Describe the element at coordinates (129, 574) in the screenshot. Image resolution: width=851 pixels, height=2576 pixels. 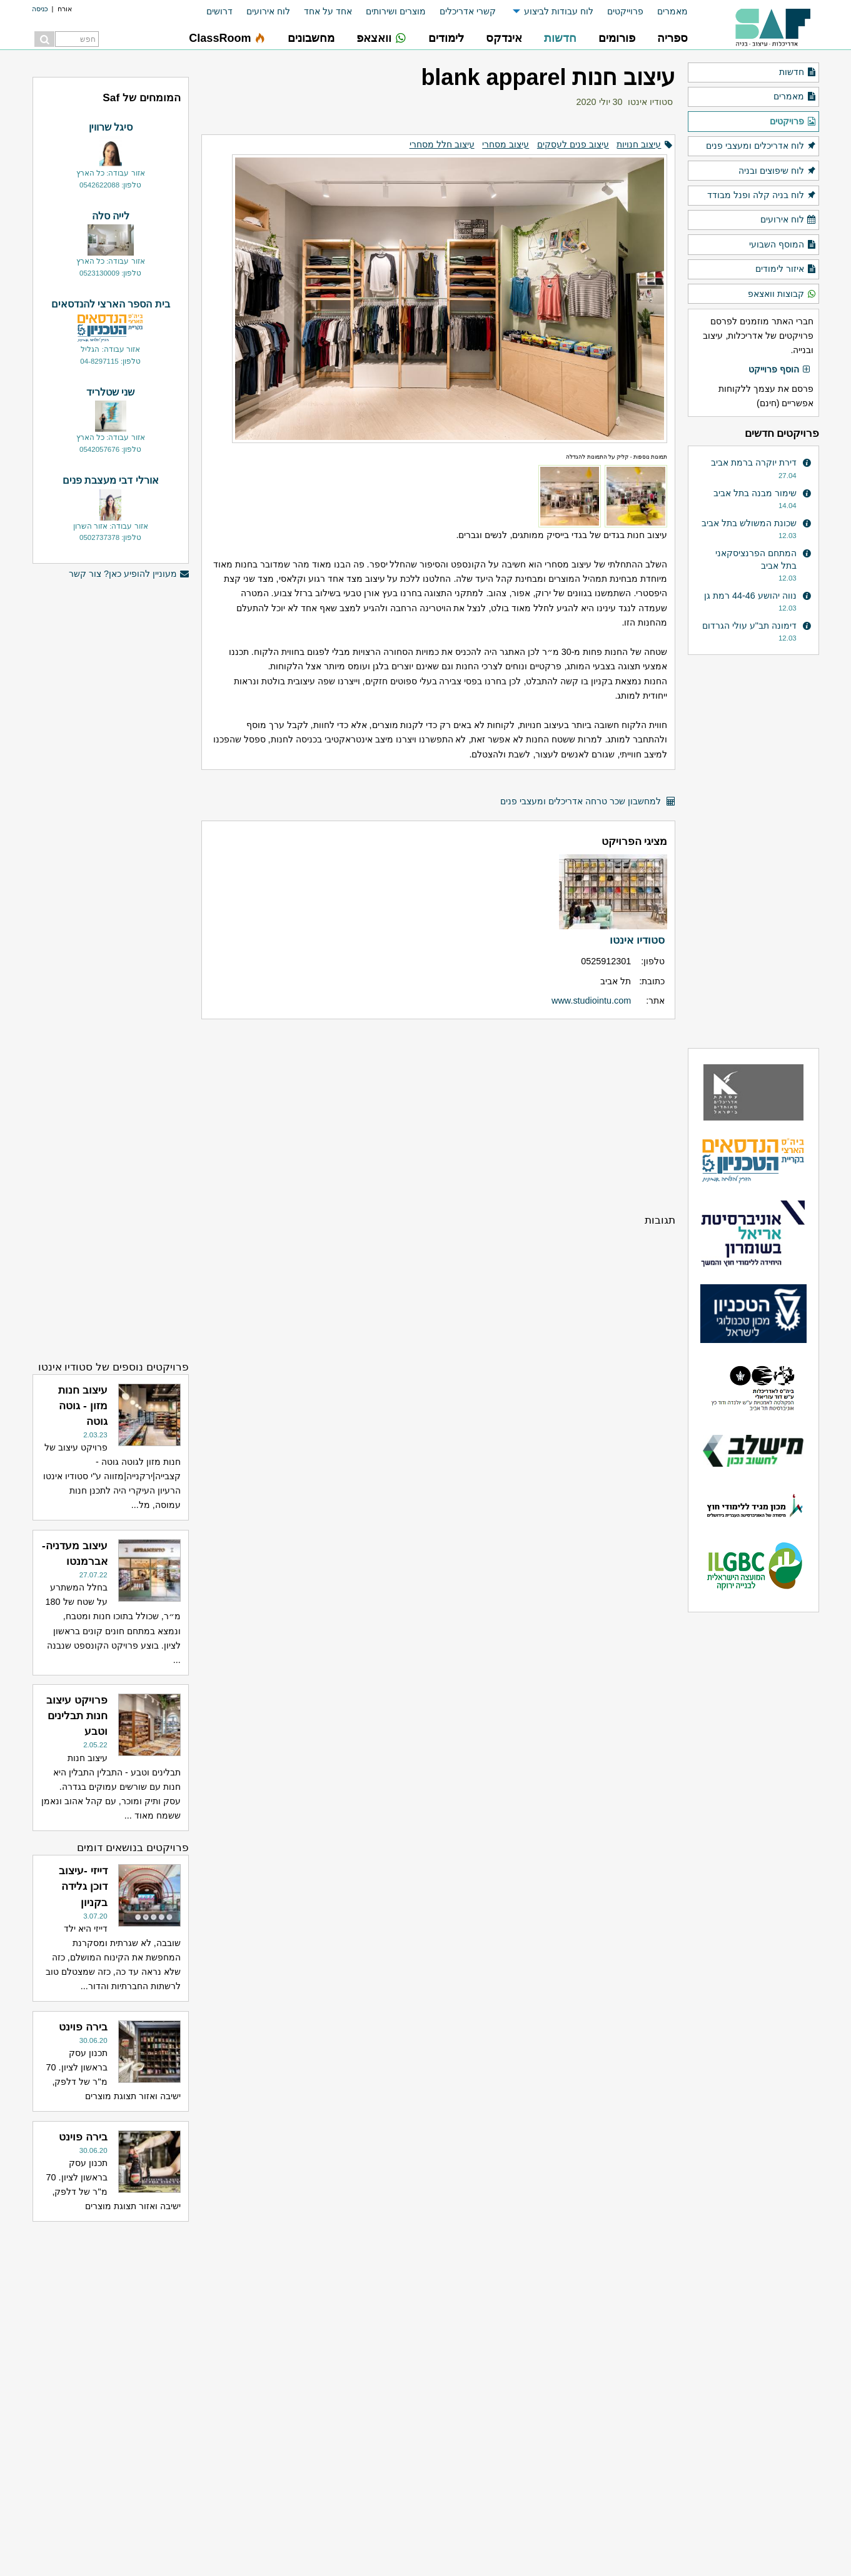
I see `מעוניין להופיע כאן? צור קשר` at that location.